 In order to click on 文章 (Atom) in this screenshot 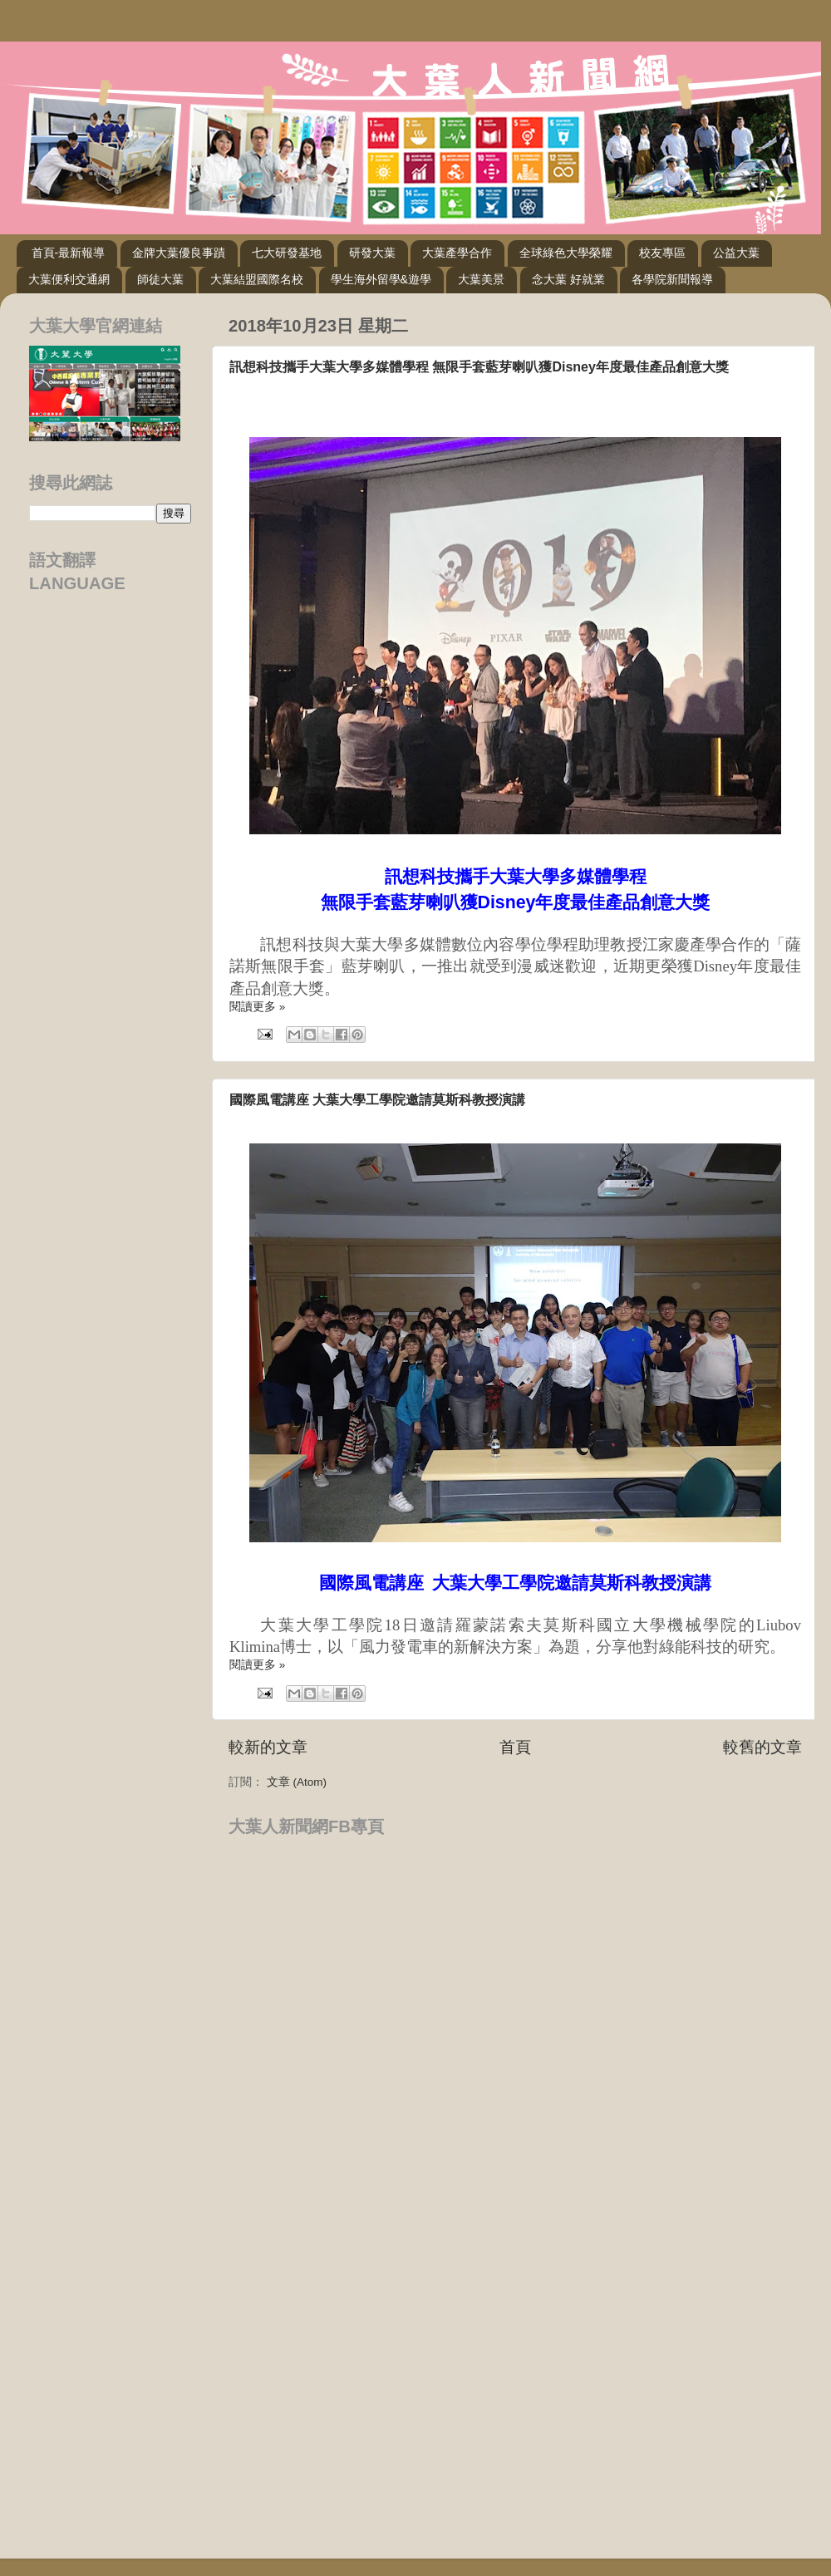, I will do `click(297, 1782)`.